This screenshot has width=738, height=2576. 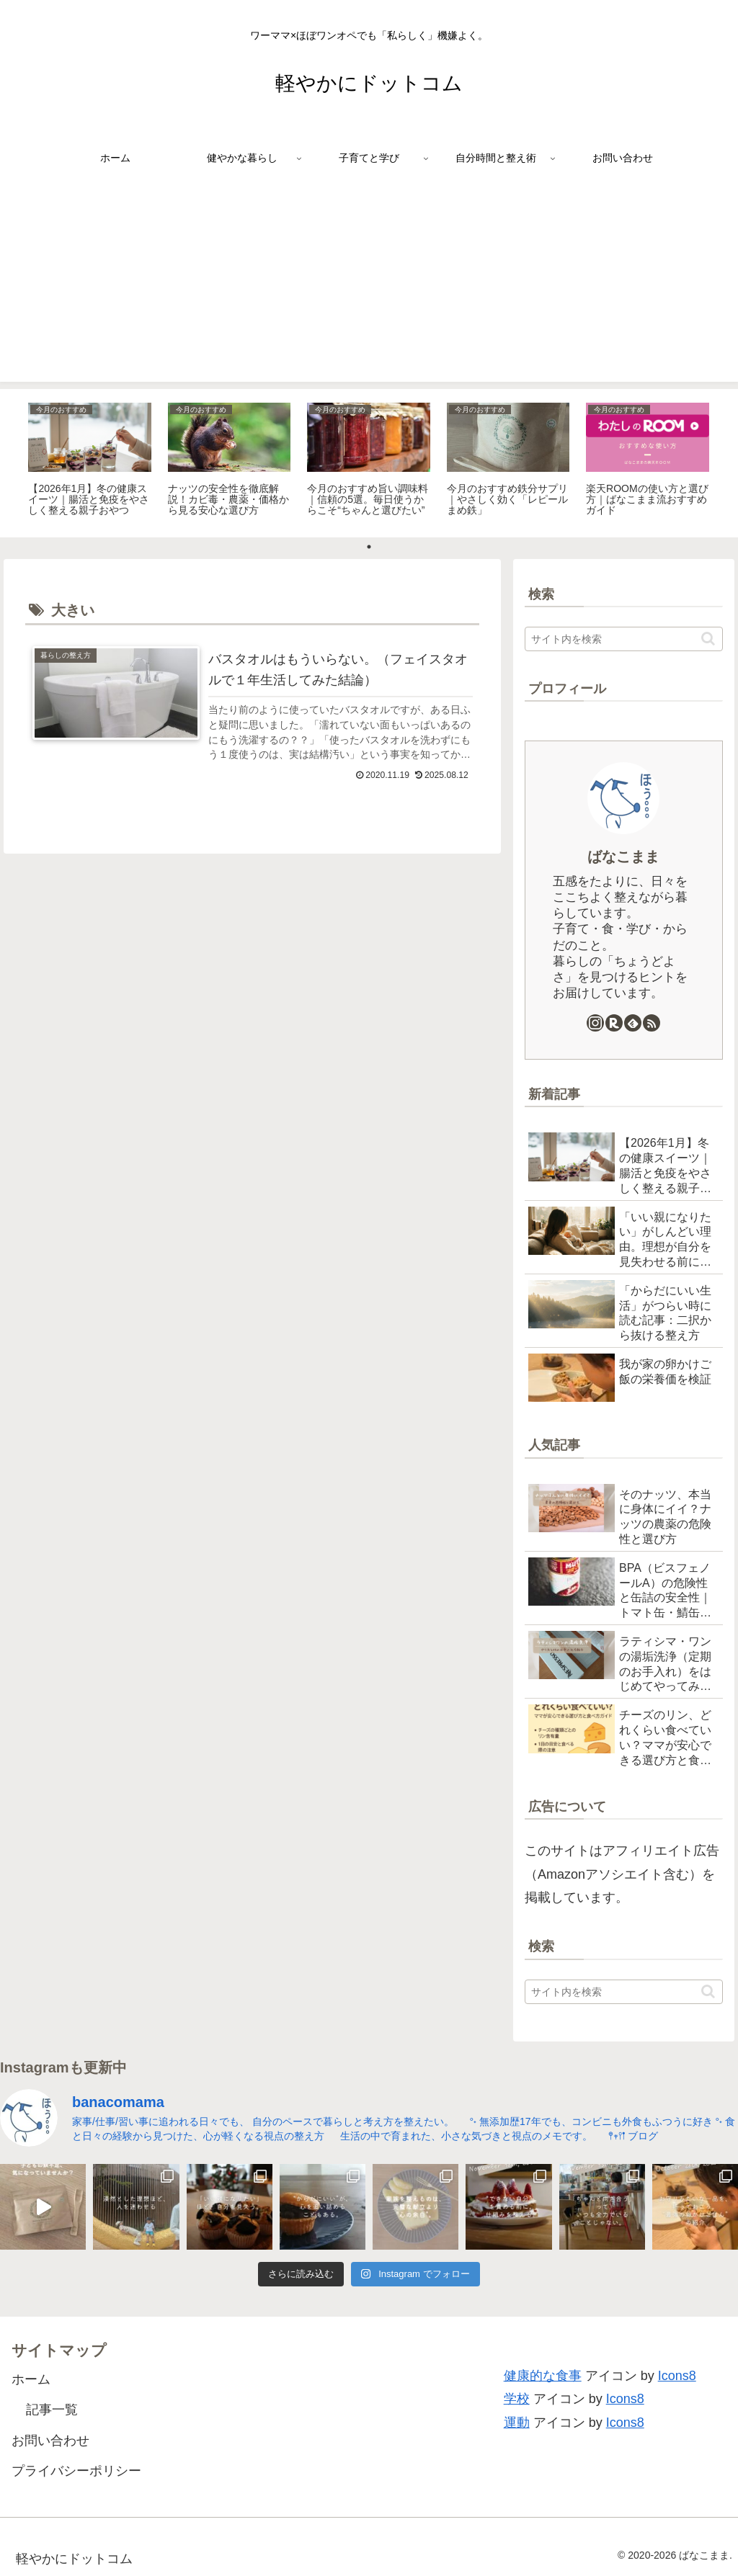 What do you see at coordinates (708, 638) in the screenshot?
I see `[button]` at bounding box center [708, 638].